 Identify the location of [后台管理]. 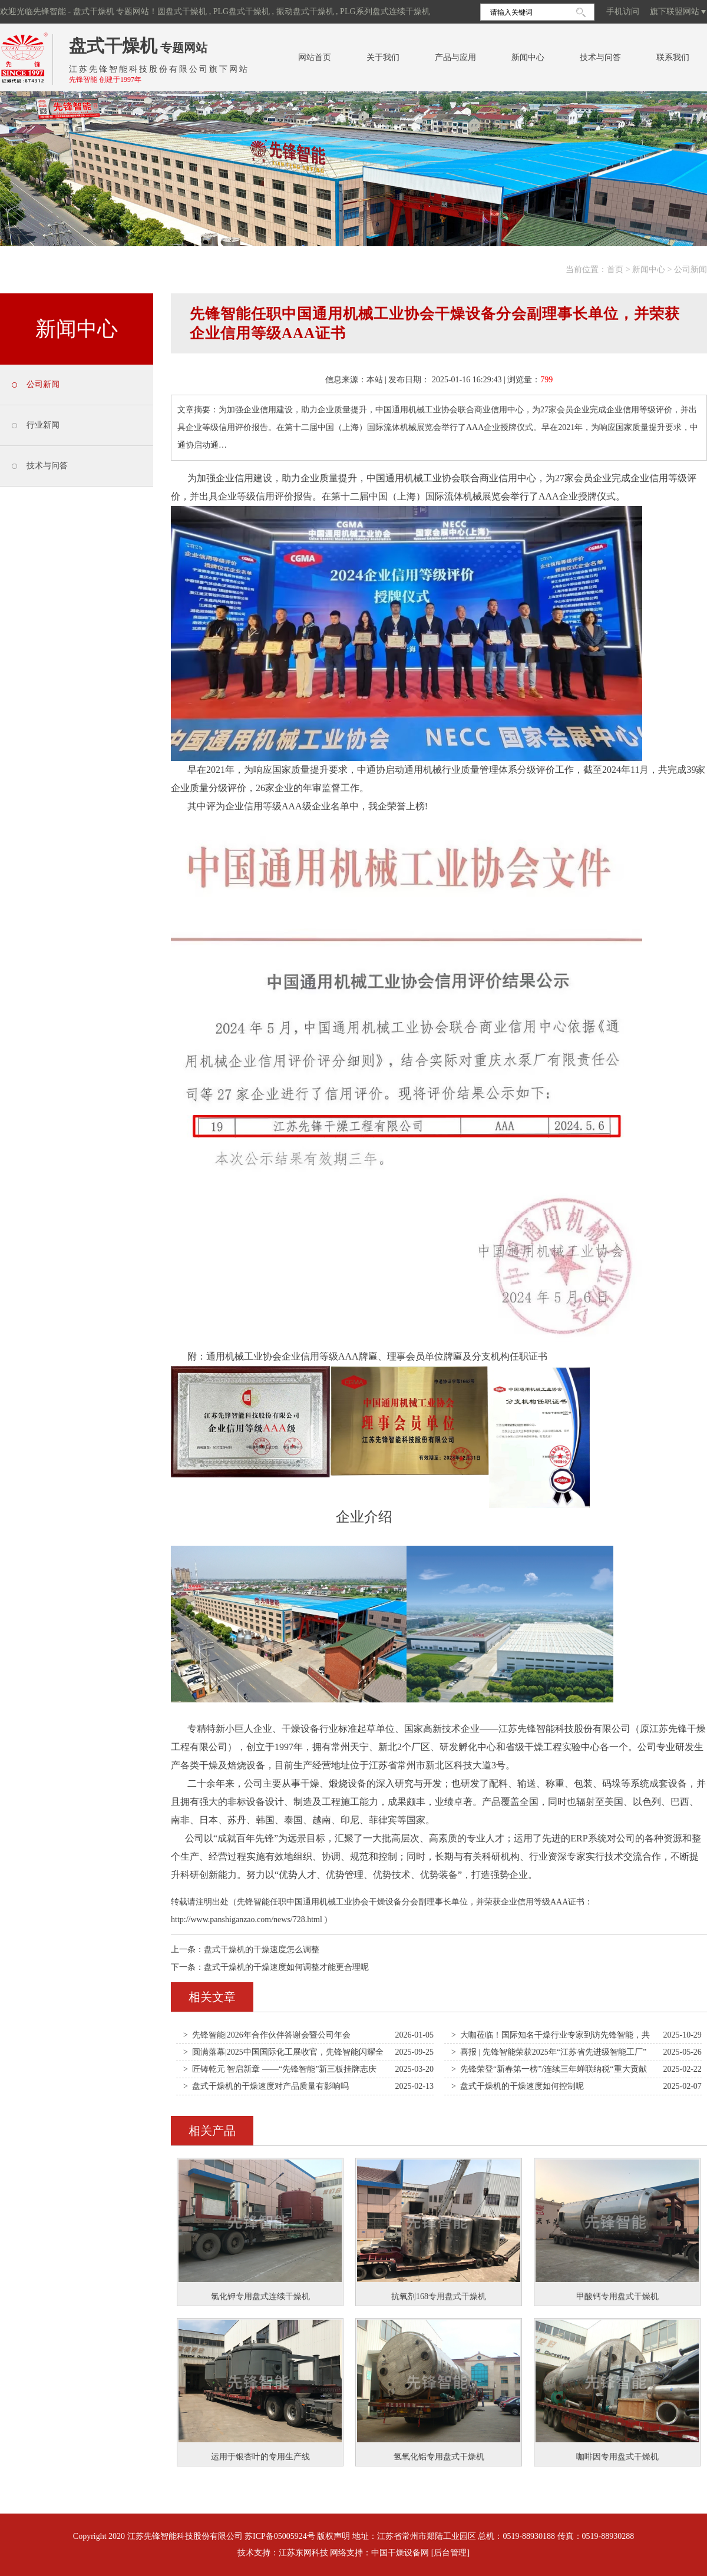
(450, 2552).